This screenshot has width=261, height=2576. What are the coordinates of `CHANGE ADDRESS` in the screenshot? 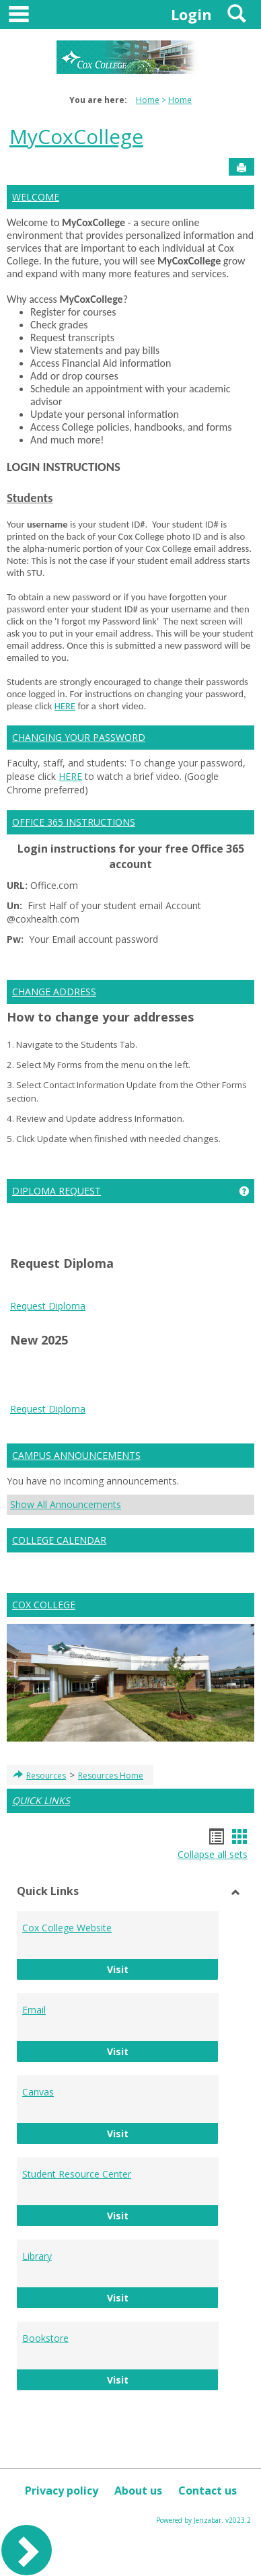 It's located at (54, 991).